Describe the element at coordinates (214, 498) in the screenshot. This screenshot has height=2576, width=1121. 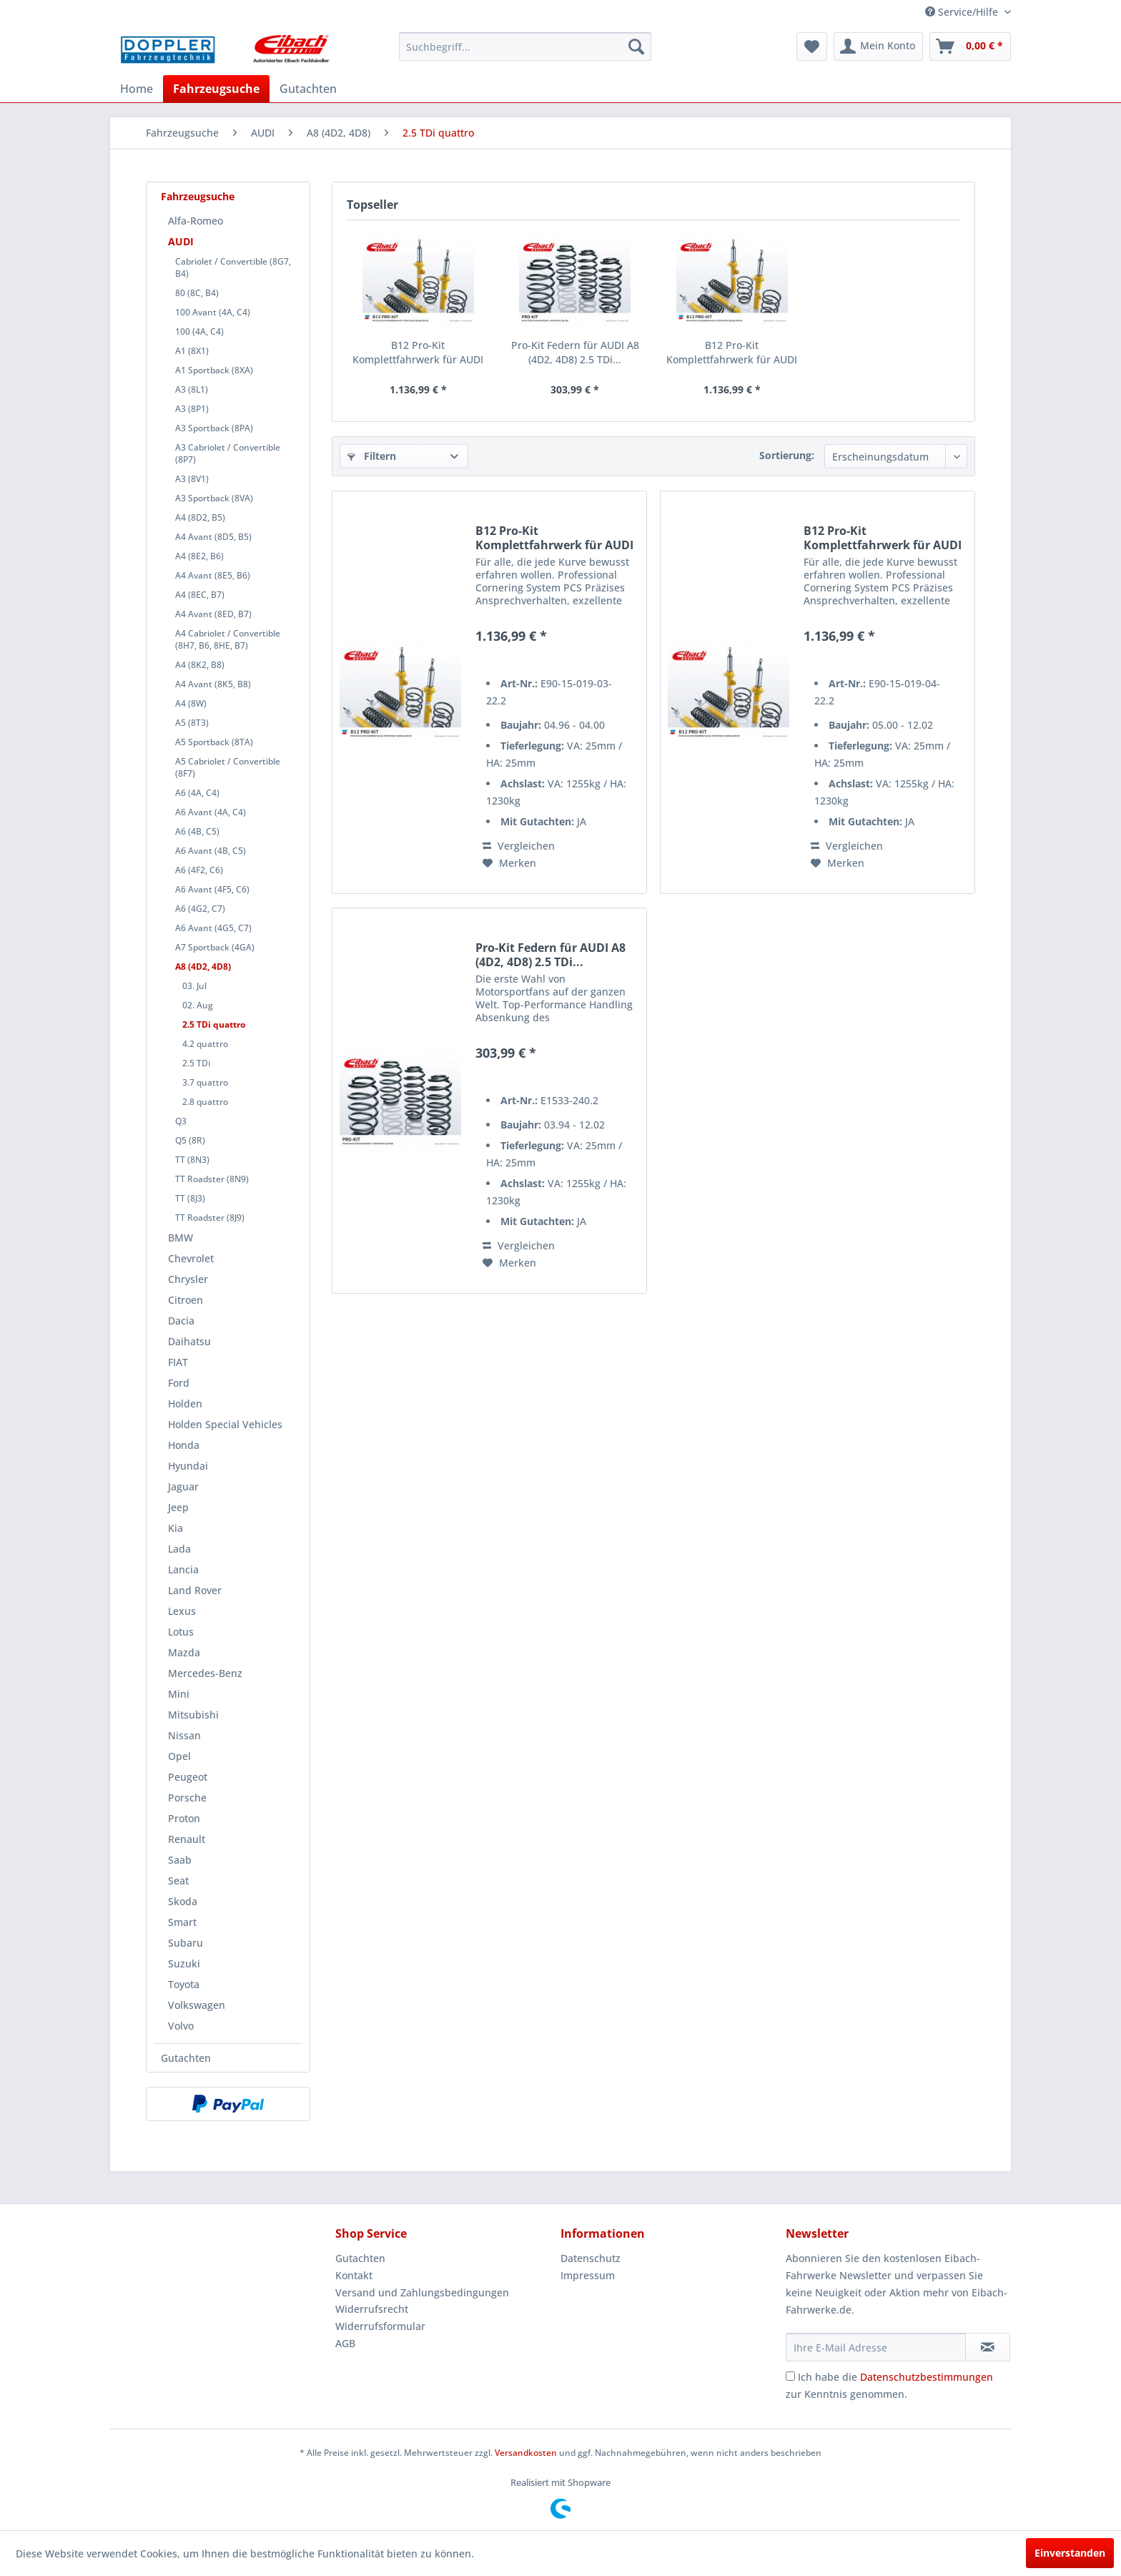
I see `A3 Sportback (8VA)` at that location.